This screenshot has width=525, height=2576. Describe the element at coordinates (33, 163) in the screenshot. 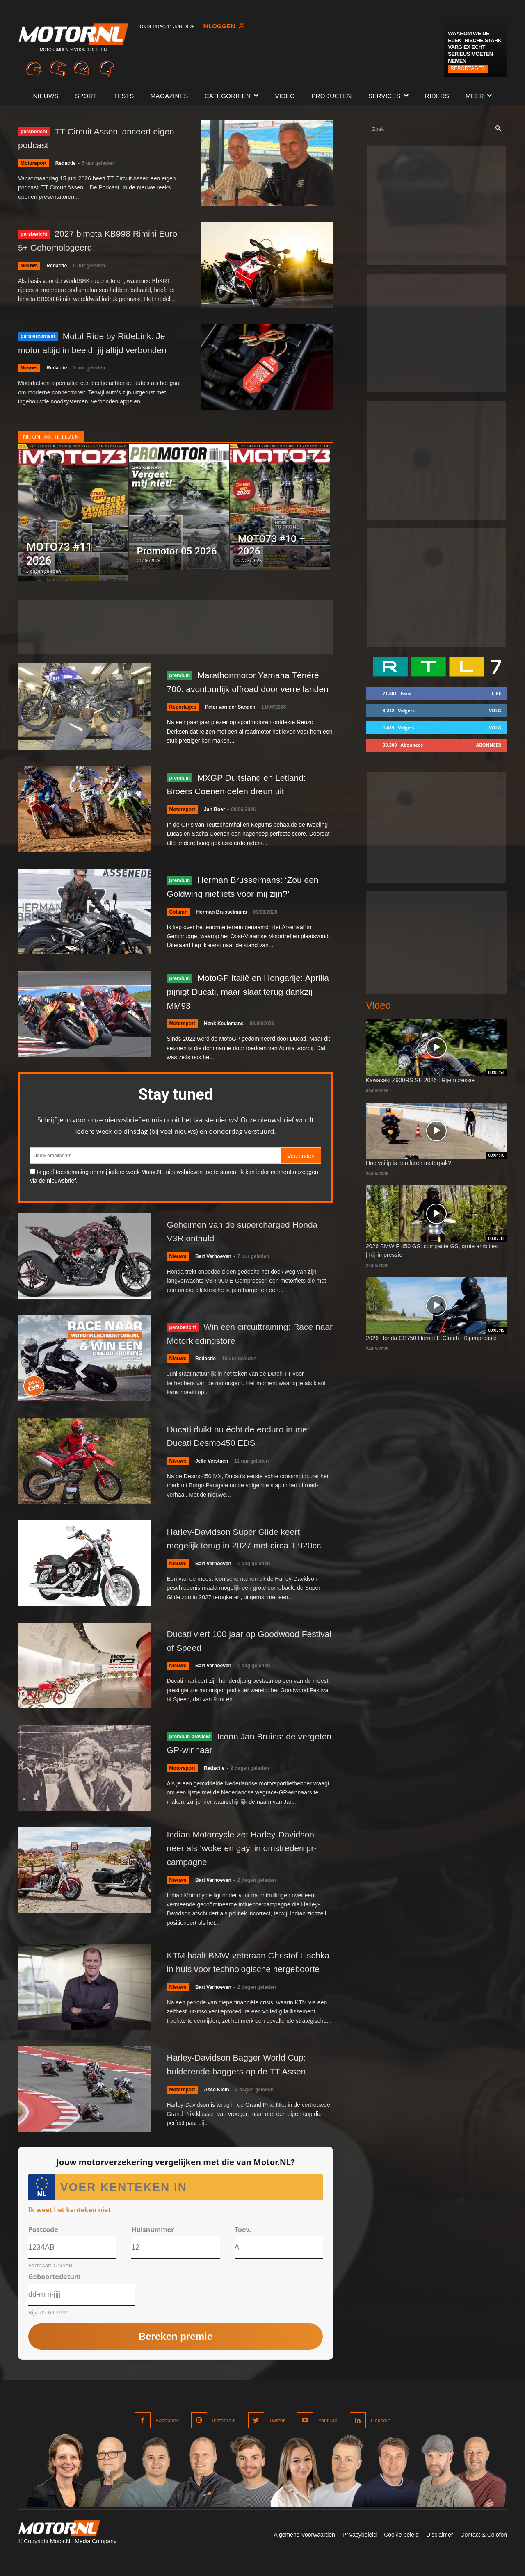

I see `Motorsport` at that location.